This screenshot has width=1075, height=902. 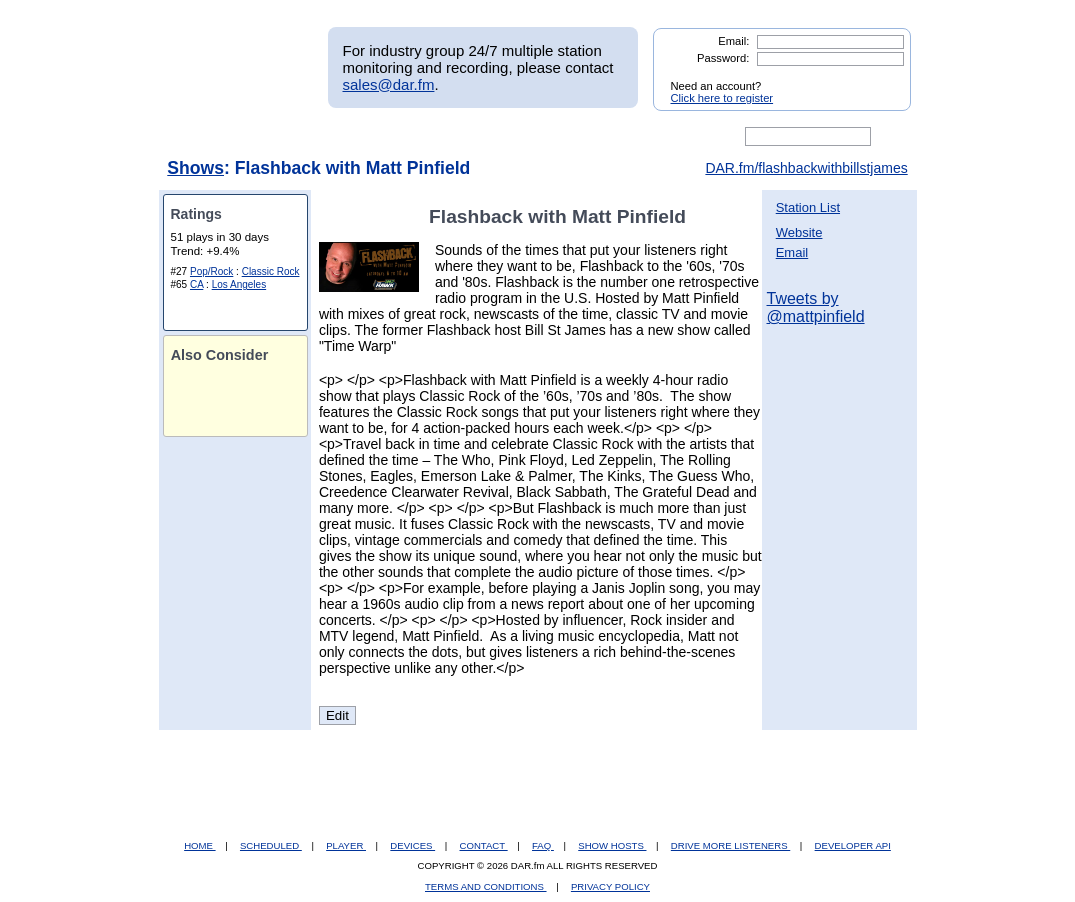 What do you see at coordinates (610, 886) in the screenshot?
I see `PRIVACY POLICY` at bounding box center [610, 886].